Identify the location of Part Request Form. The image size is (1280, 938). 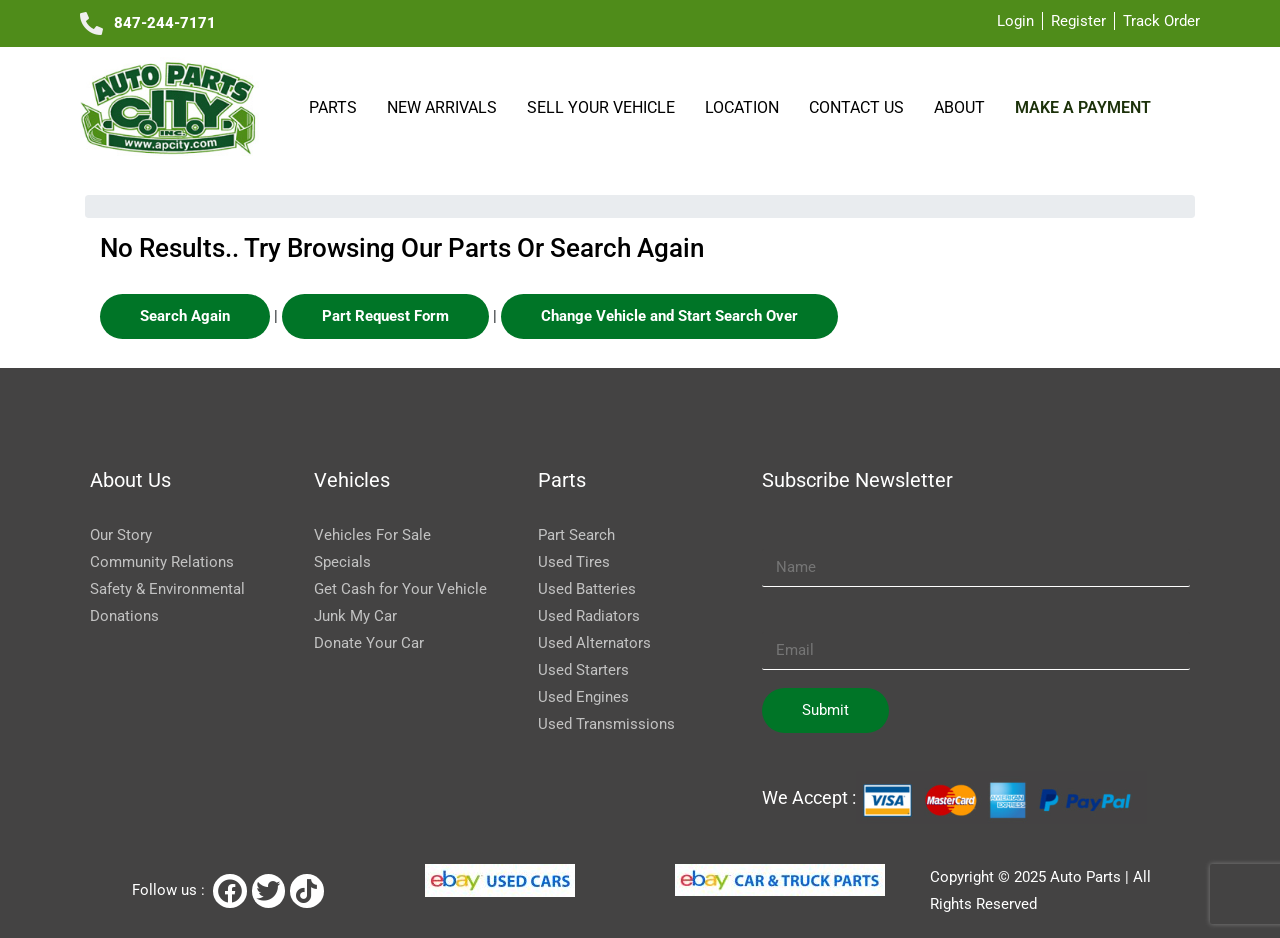
(385, 316).